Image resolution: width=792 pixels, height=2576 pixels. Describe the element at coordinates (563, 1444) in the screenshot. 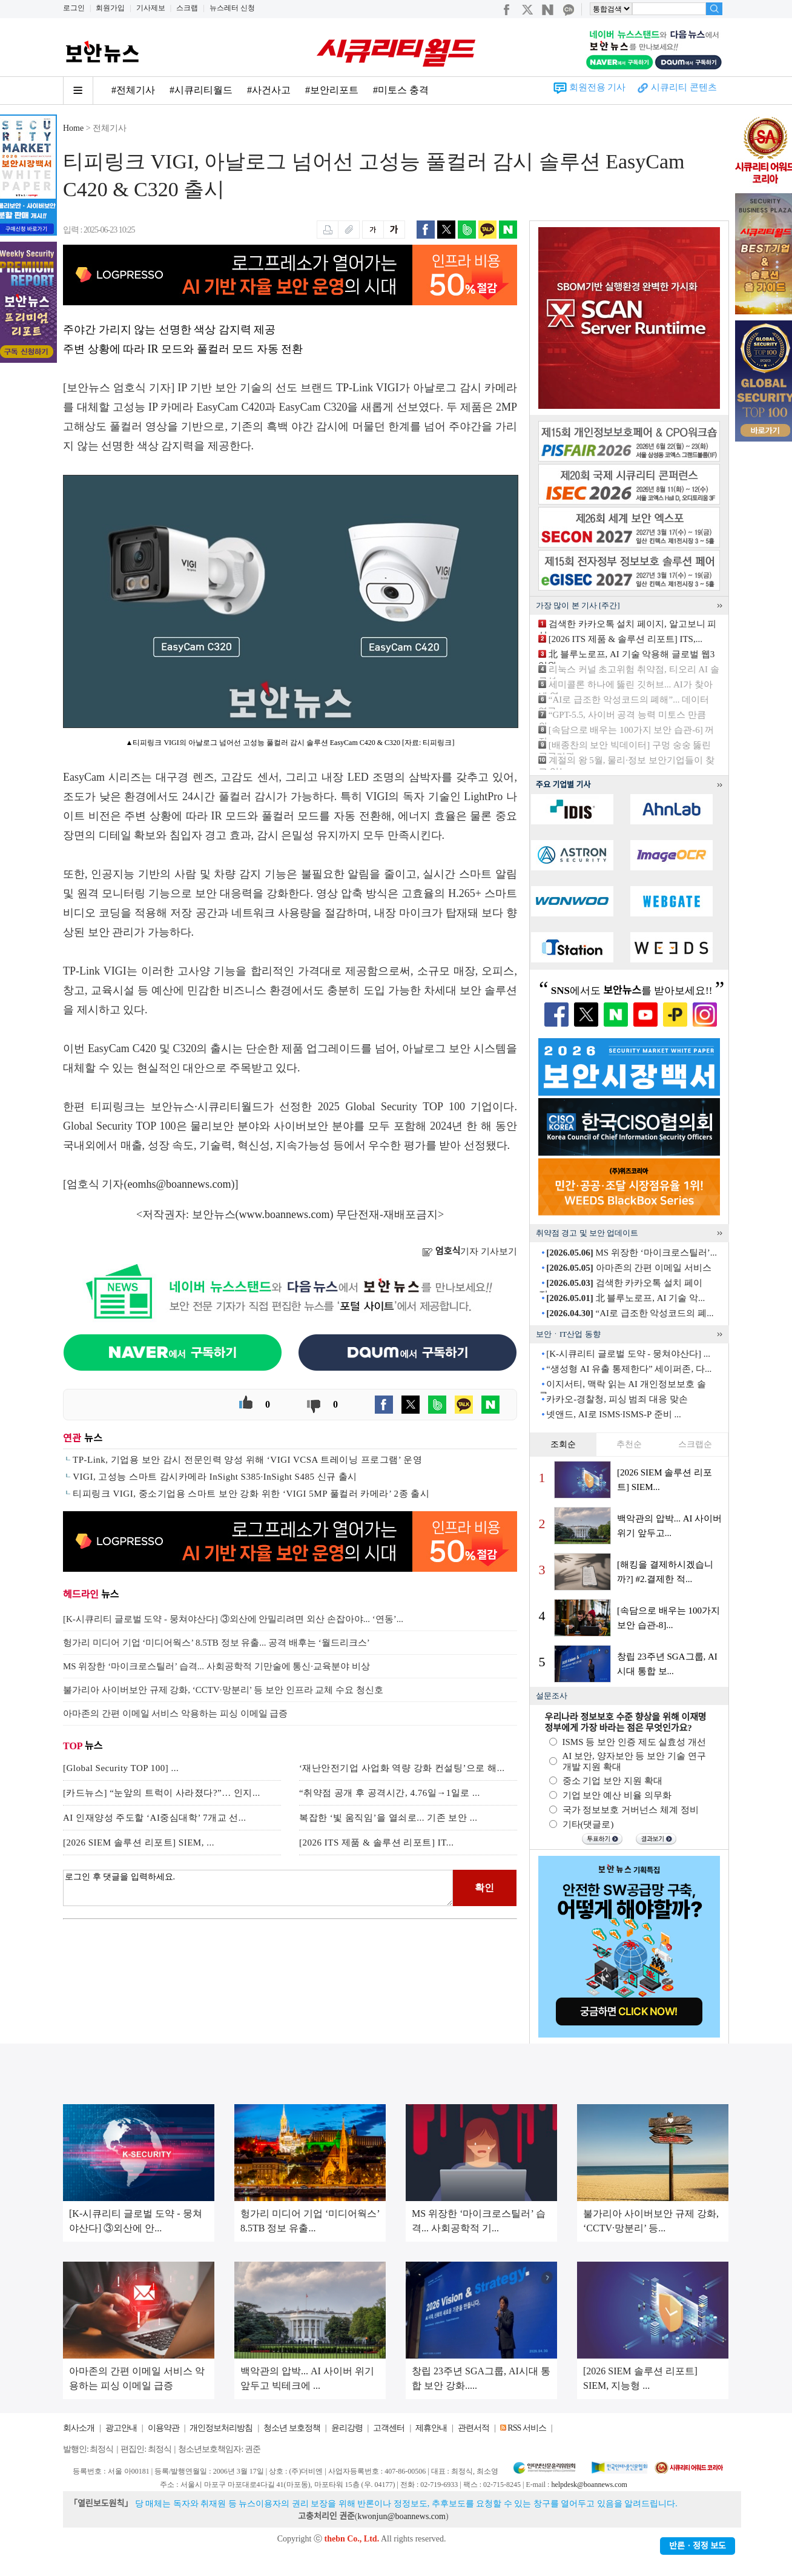

I see `조회순` at that location.